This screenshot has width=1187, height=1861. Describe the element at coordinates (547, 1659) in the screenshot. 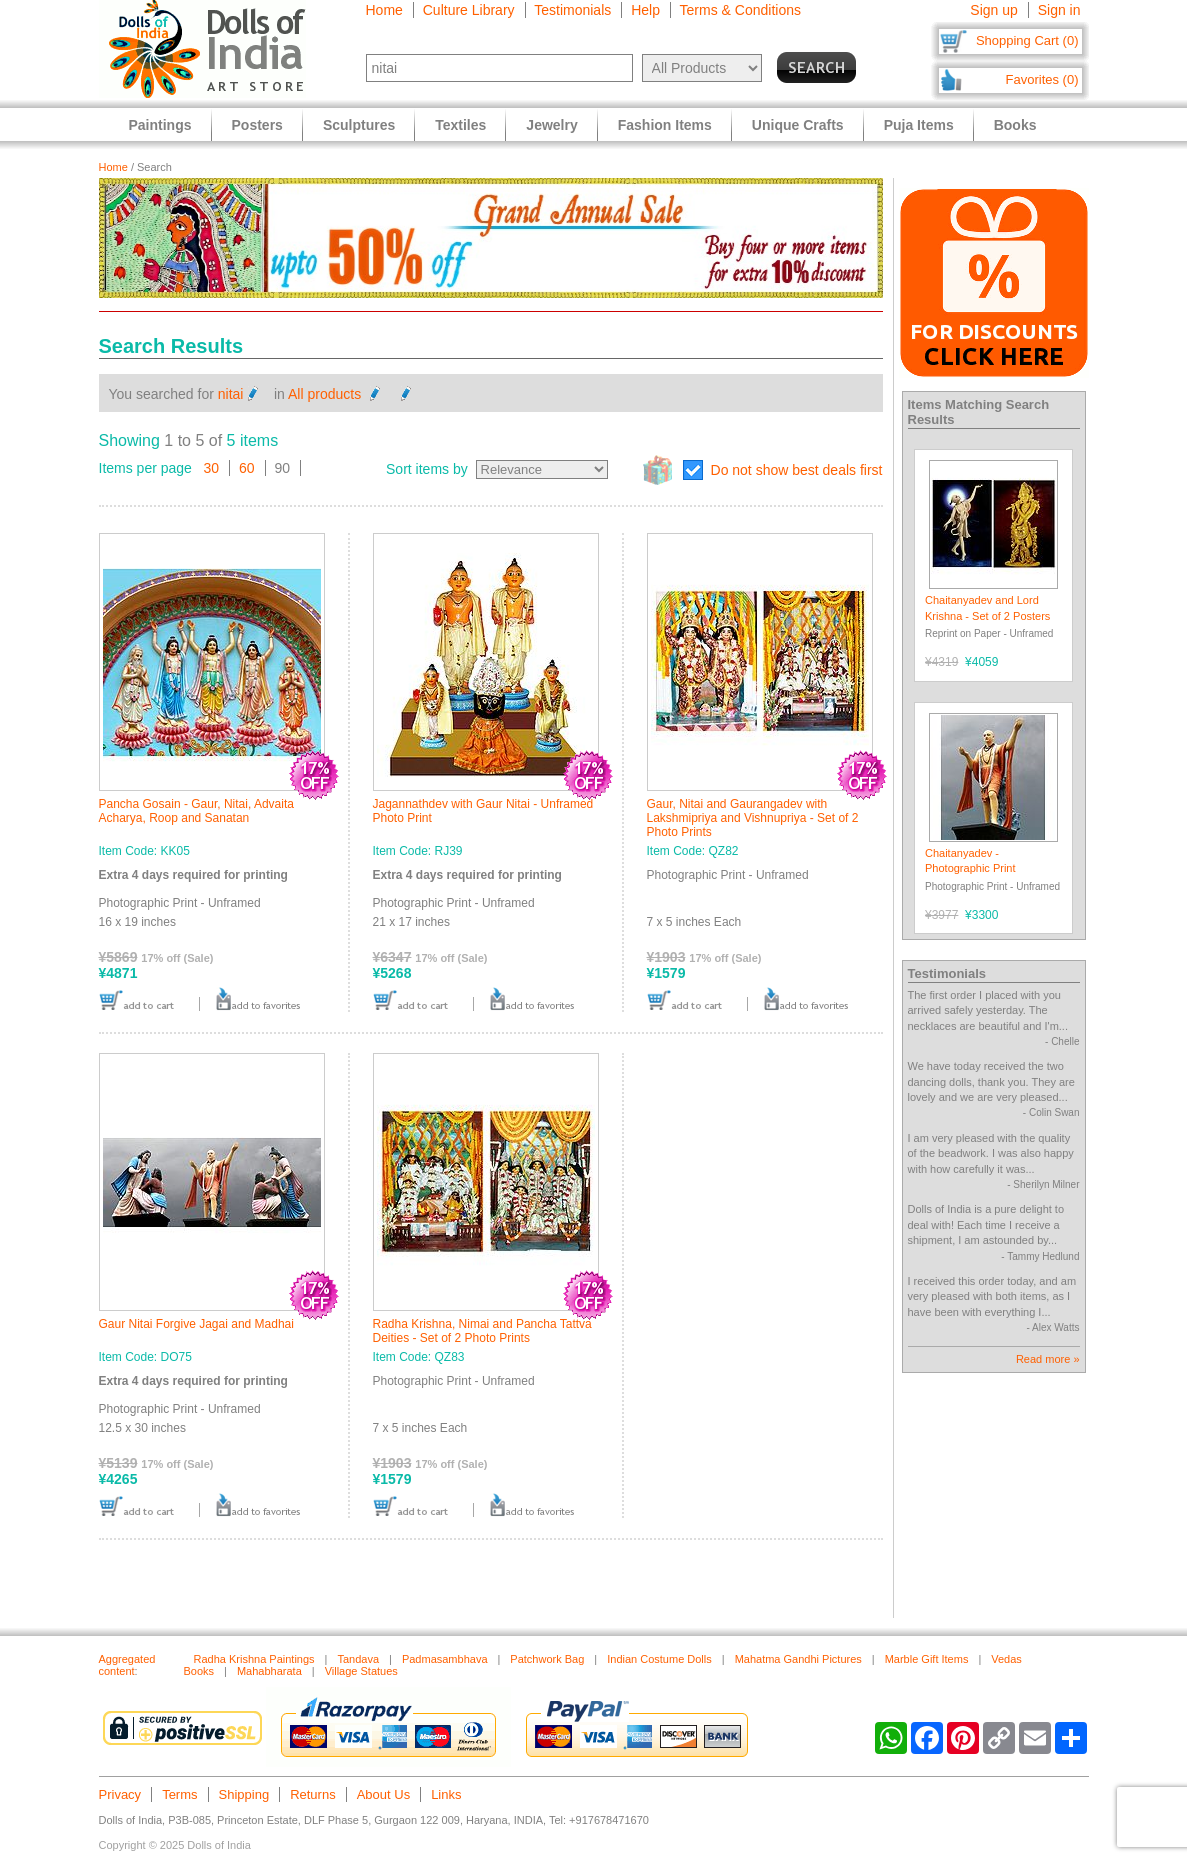

I see `Patchwork Bag` at that location.